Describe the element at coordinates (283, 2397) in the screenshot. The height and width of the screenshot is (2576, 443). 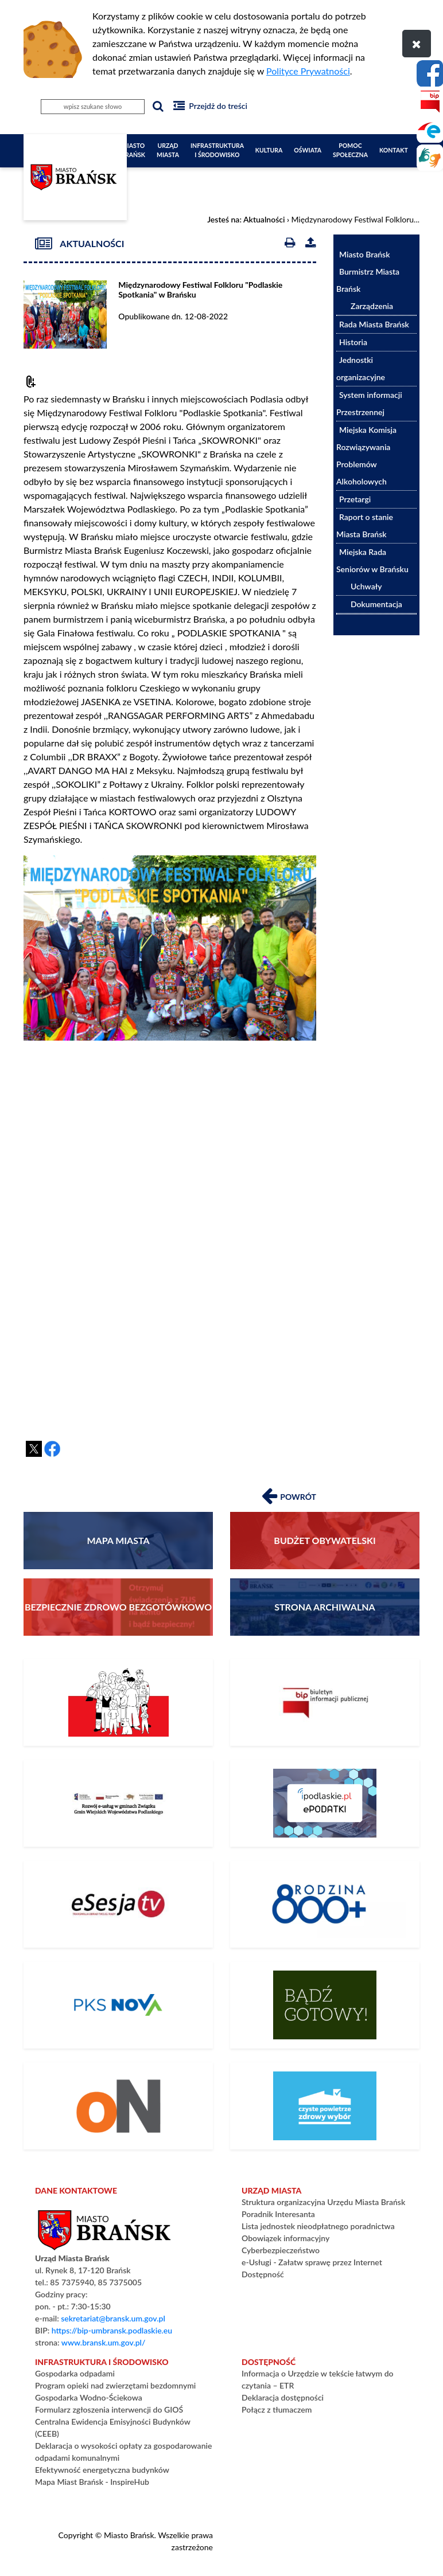
I see `Deklaracja dostępności` at that location.